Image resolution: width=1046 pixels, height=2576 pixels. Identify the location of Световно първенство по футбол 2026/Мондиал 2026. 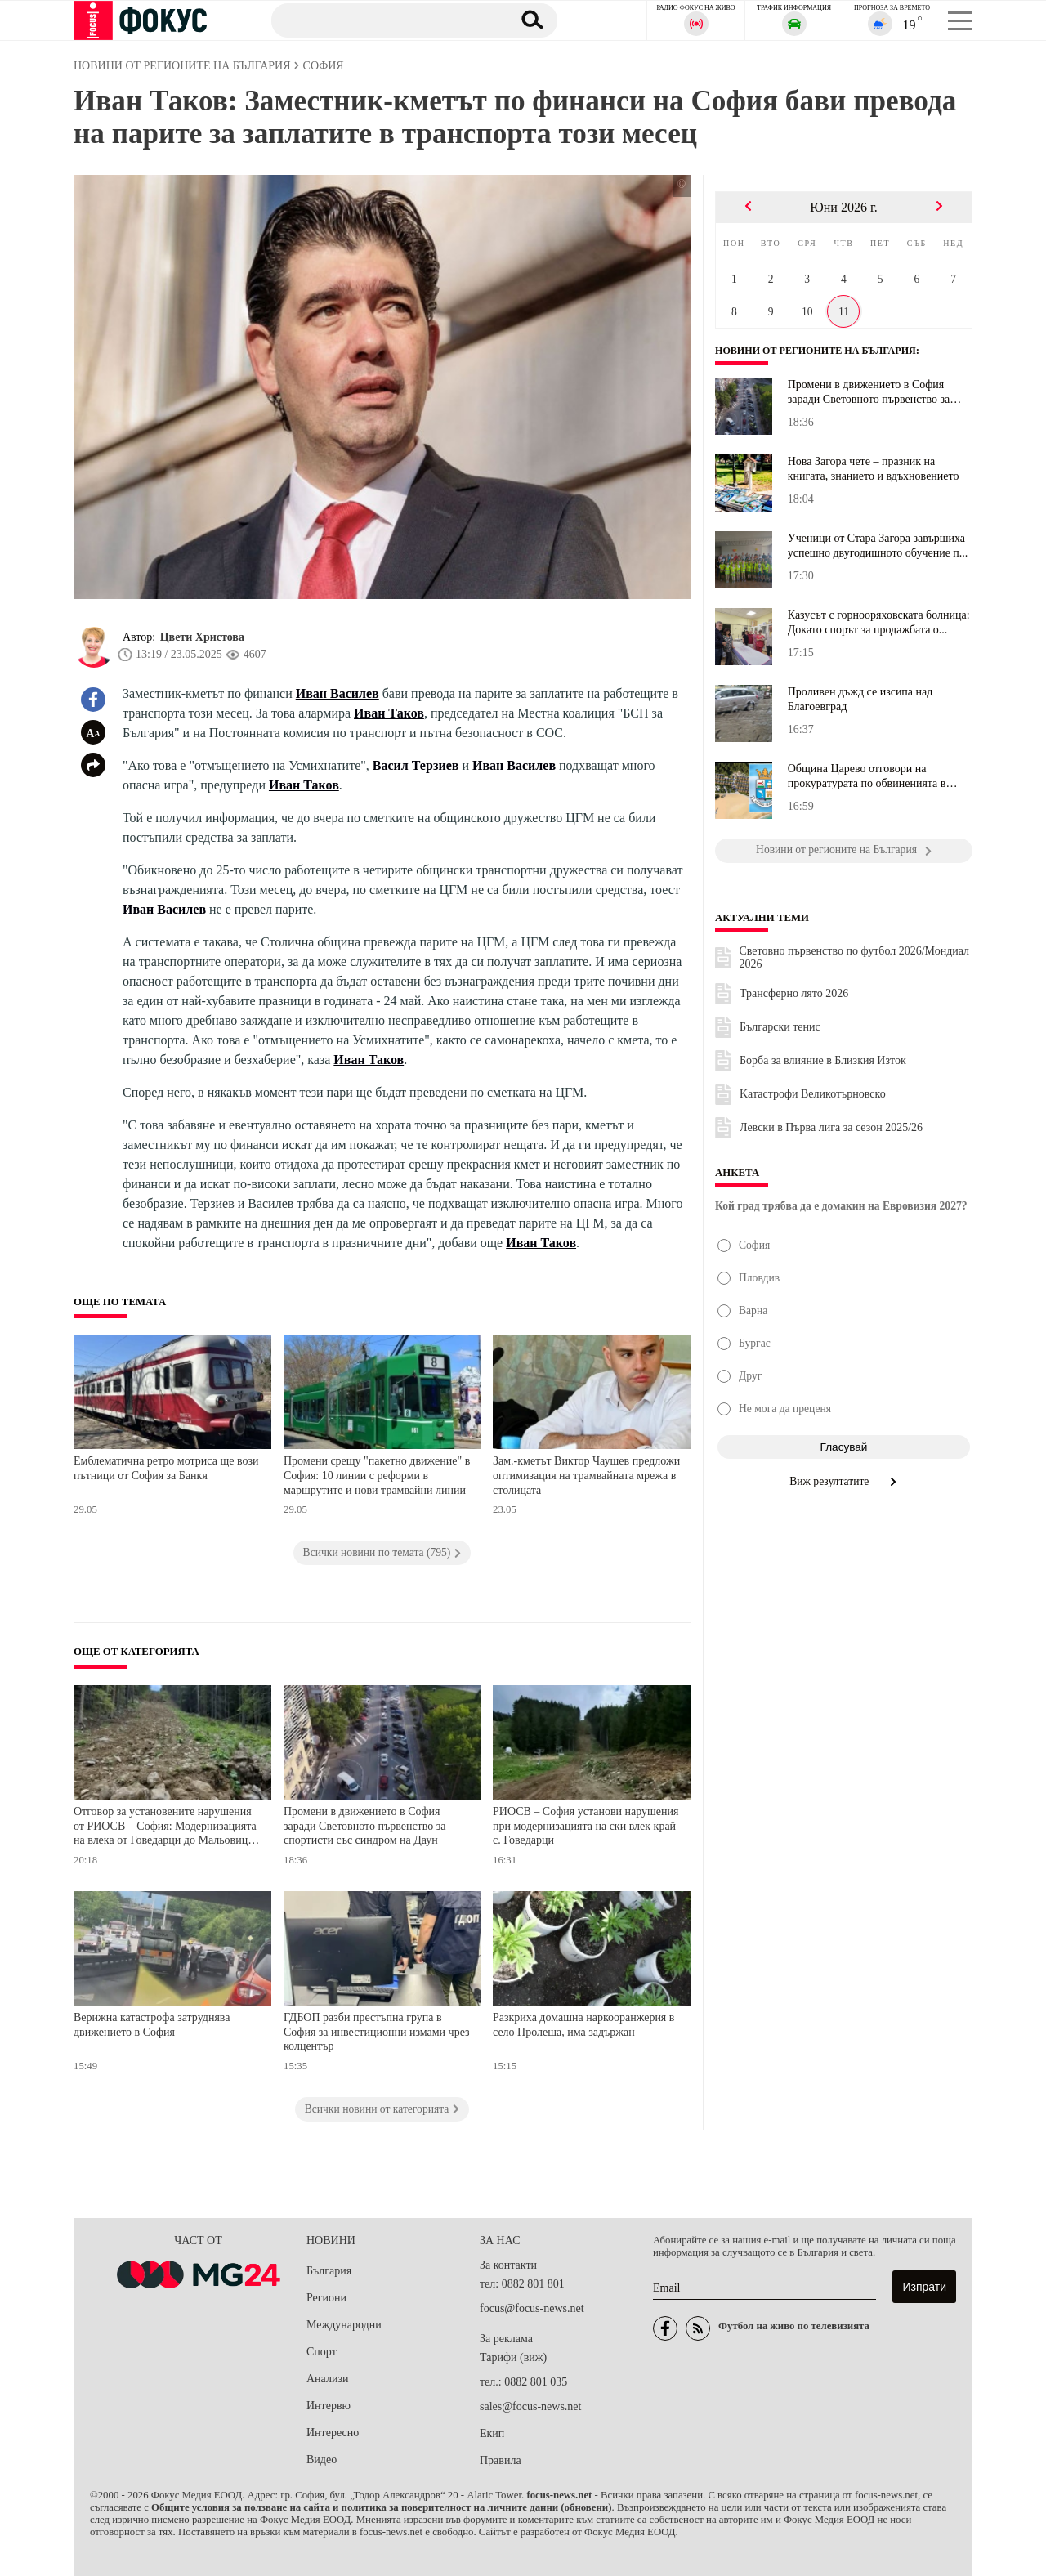
(855, 957).